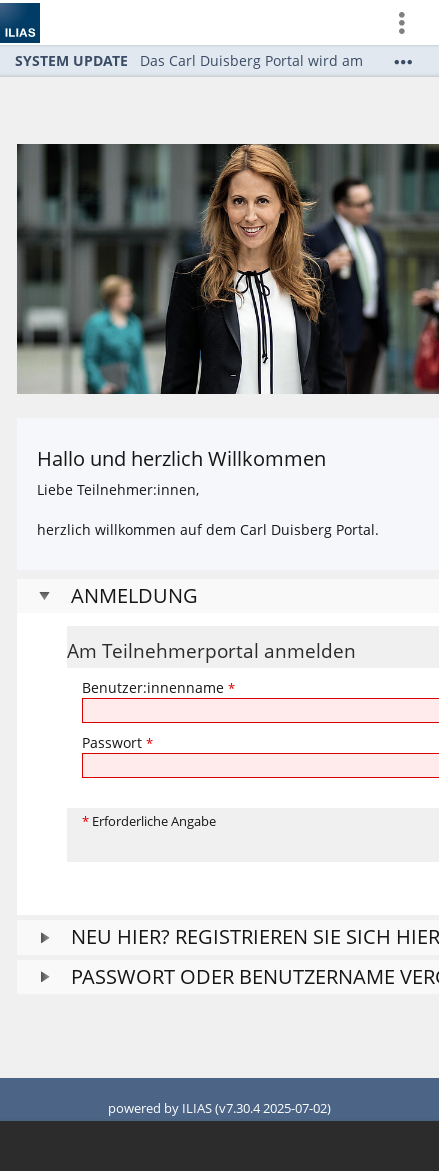 This screenshot has height=1171, width=439. I want to click on [menuitem], so click(410, 22).